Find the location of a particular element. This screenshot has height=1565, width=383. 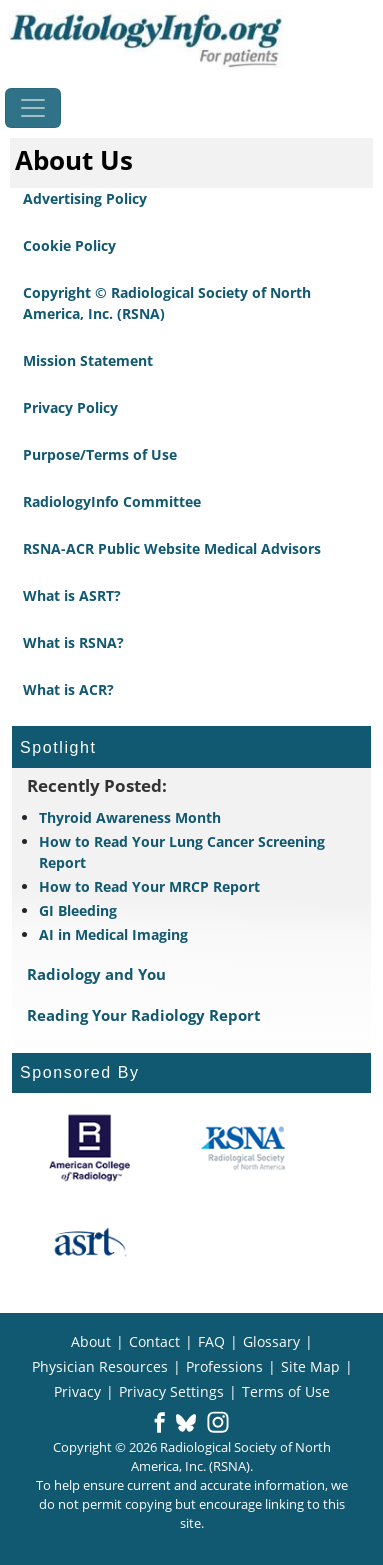

Privacy Policy is located at coordinates (70, 407).